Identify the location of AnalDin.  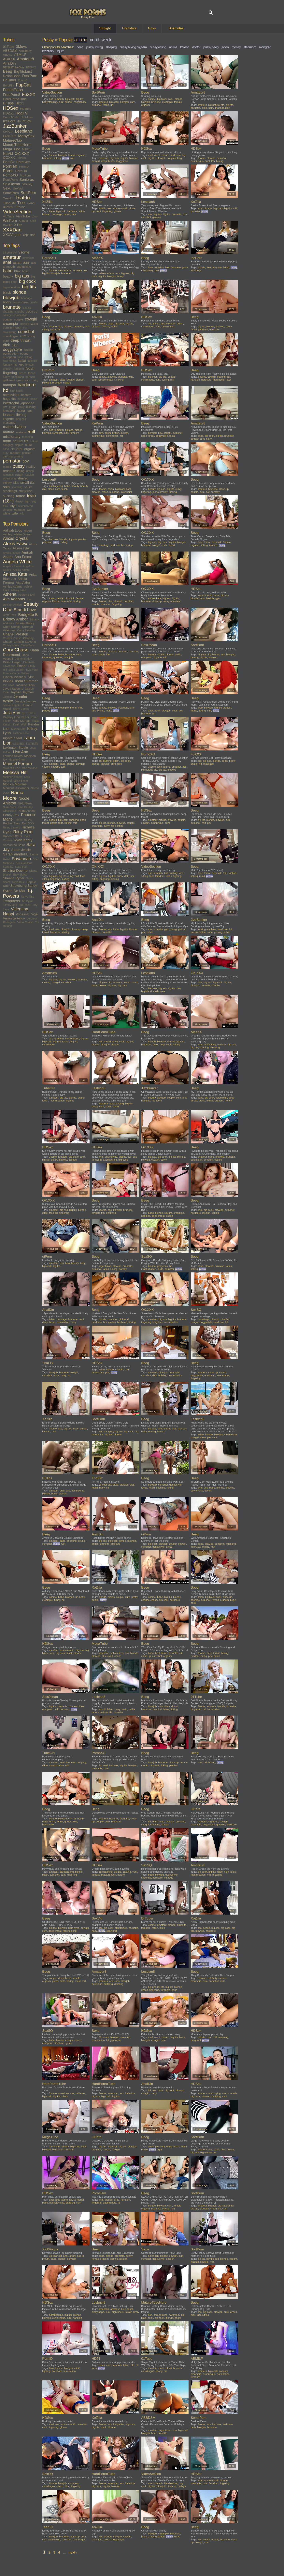
(9, 63).